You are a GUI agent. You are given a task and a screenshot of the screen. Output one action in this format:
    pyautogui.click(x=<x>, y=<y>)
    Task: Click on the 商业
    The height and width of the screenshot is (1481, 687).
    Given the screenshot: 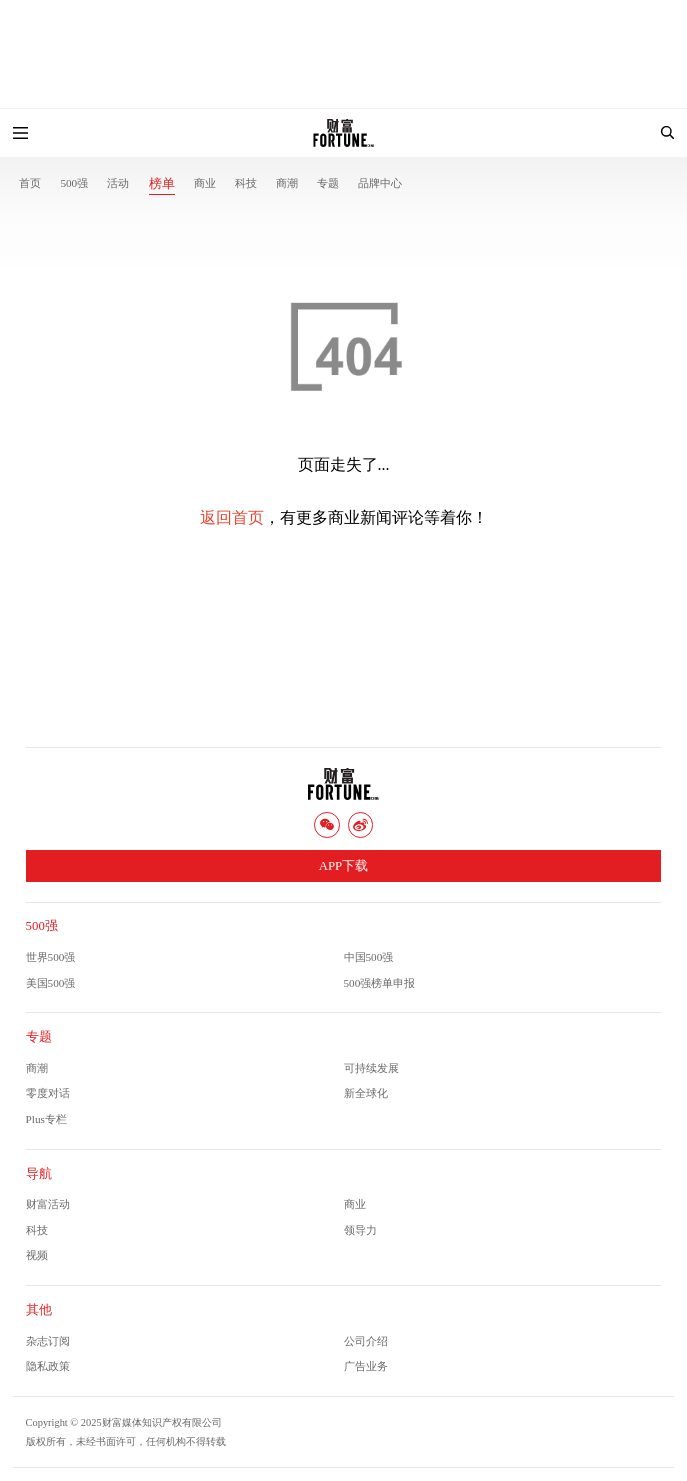 What is the action you would take?
    pyautogui.click(x=205, y=183)
    